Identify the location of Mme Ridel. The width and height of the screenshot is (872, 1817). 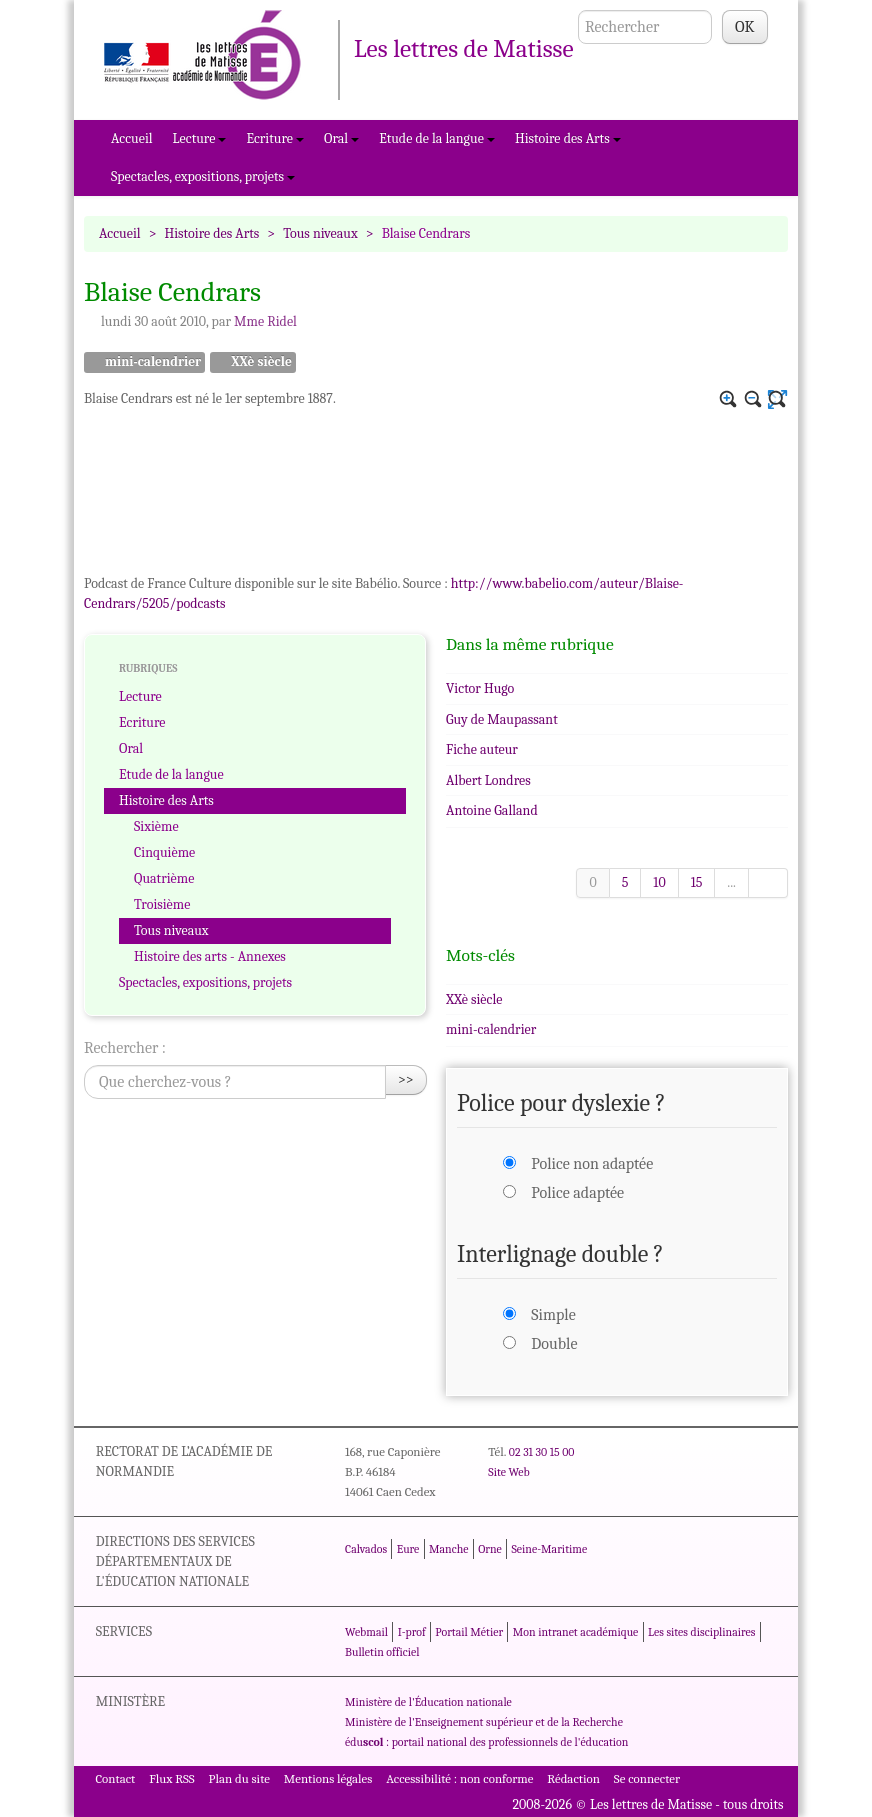
(265, 321).